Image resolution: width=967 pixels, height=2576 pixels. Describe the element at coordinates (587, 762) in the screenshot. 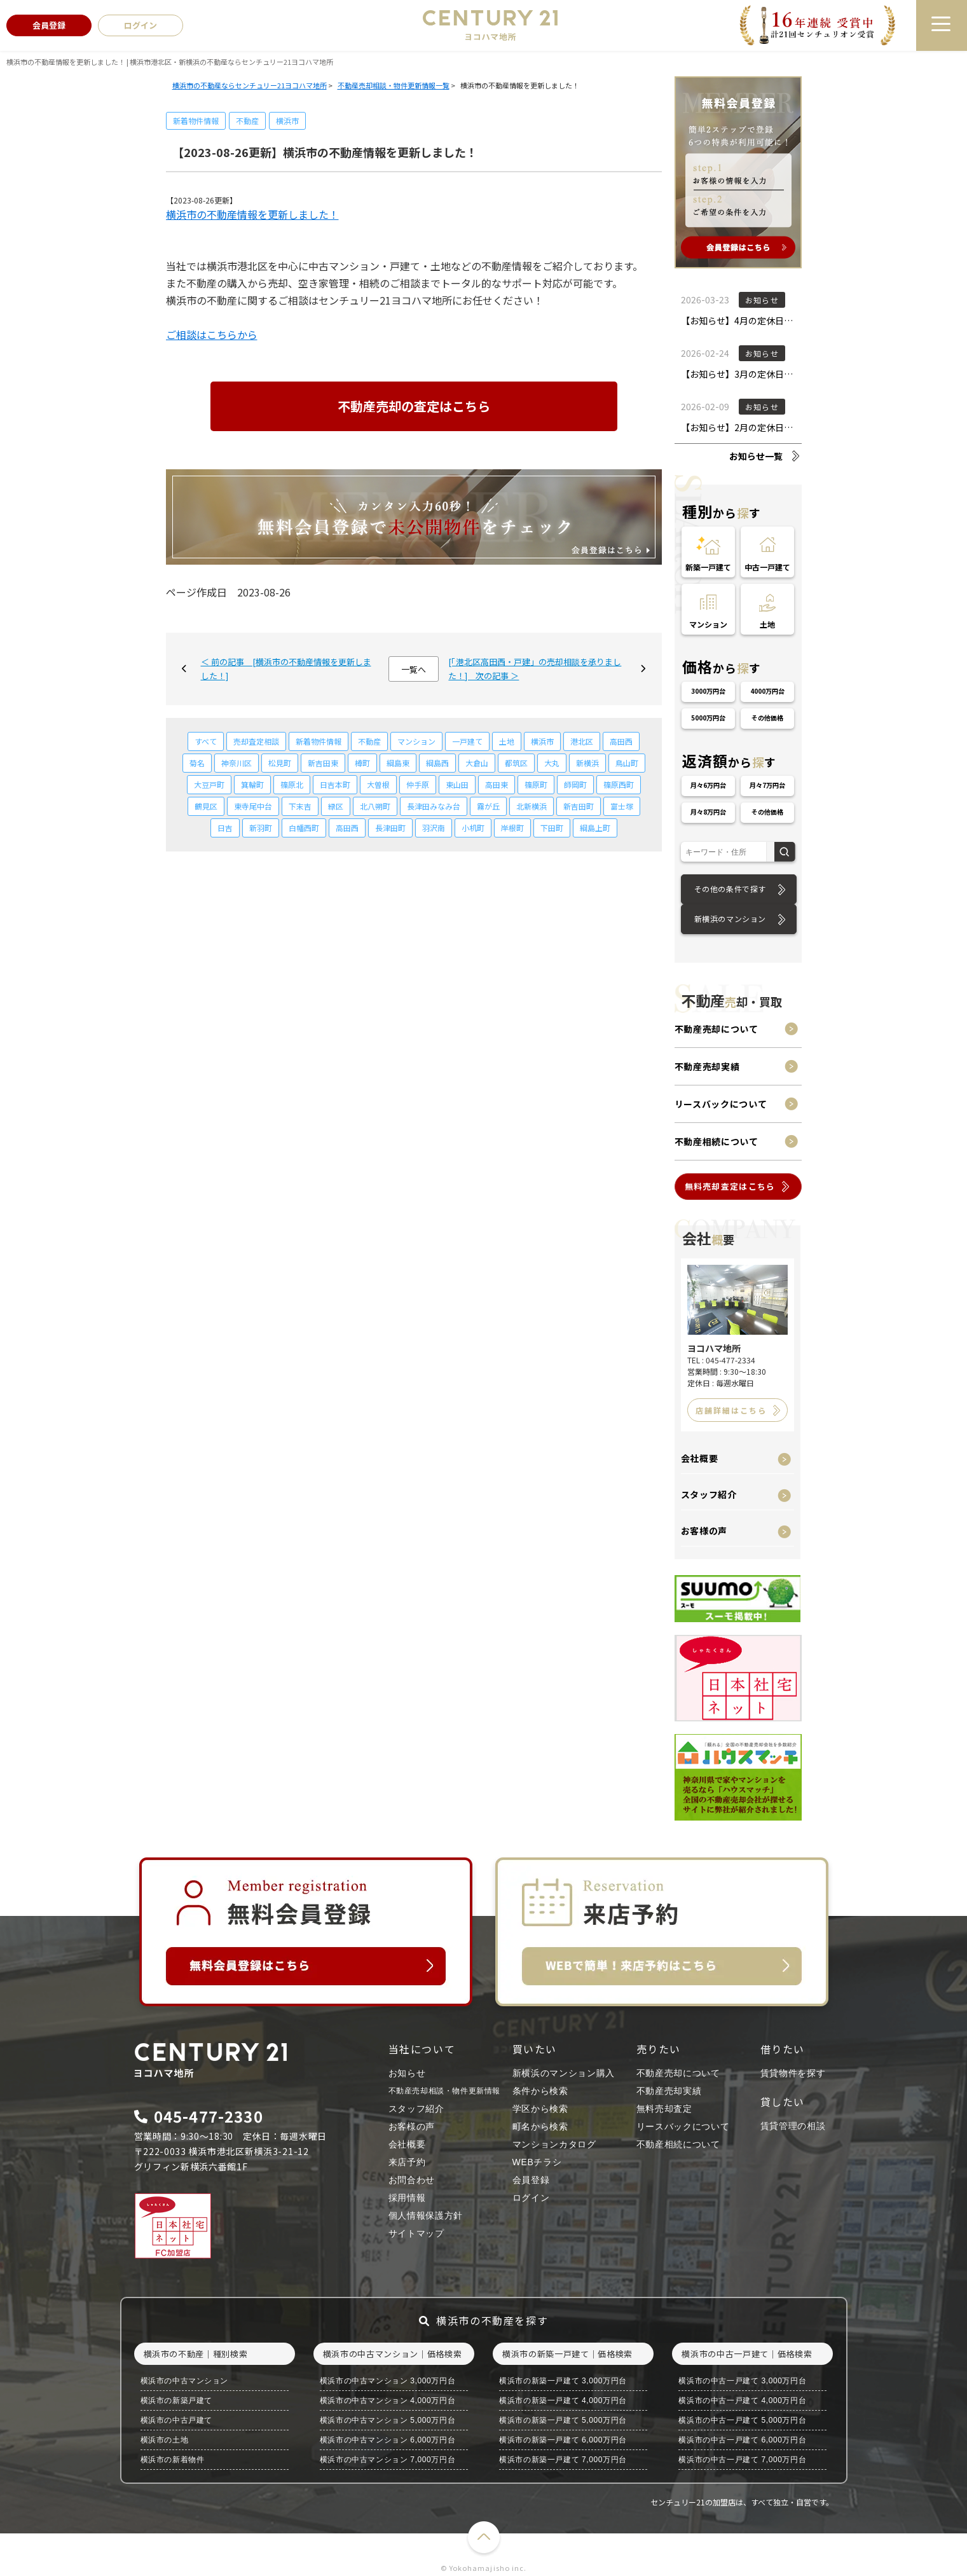

I see `新横浜` at that location.